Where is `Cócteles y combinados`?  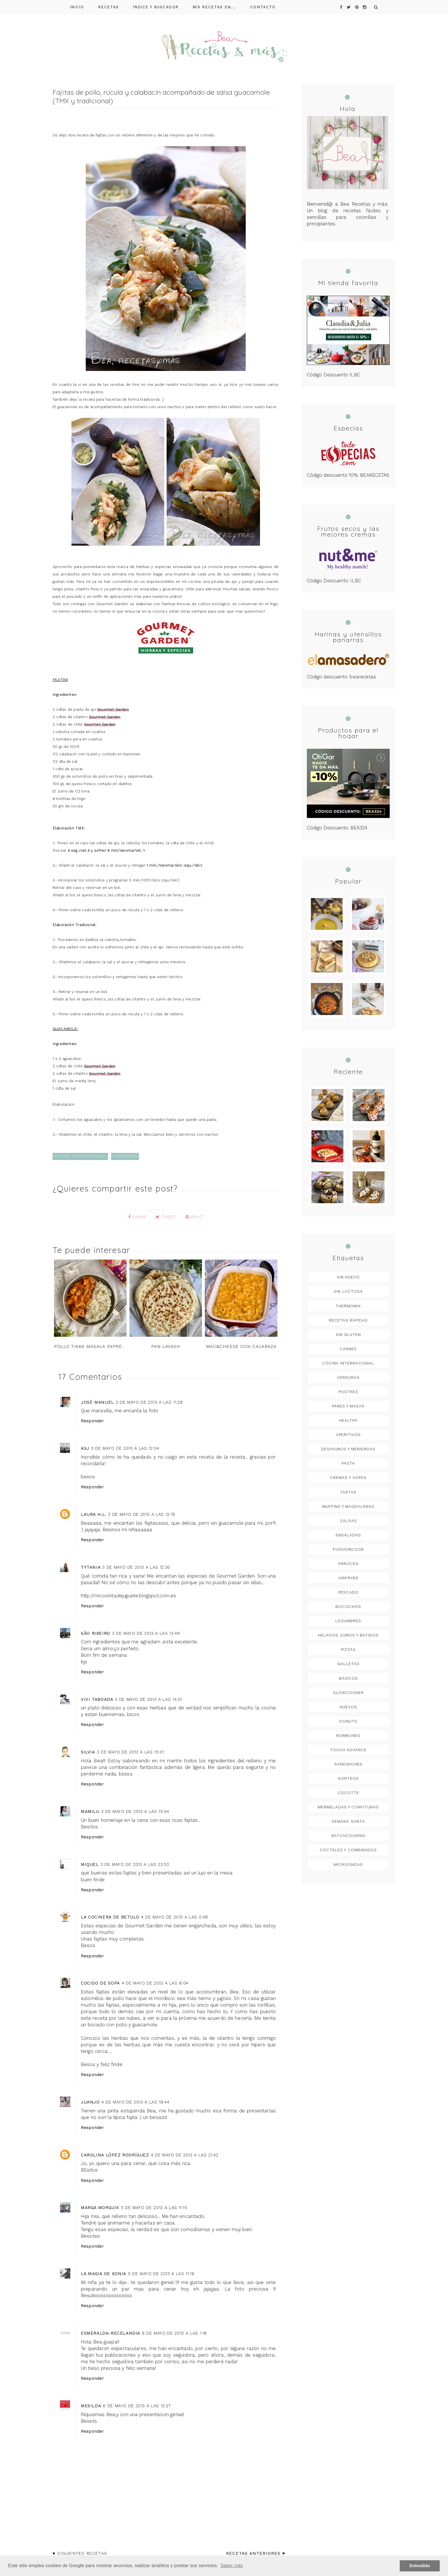
Cócteles y combinados is located at coordinates (348, 1850).